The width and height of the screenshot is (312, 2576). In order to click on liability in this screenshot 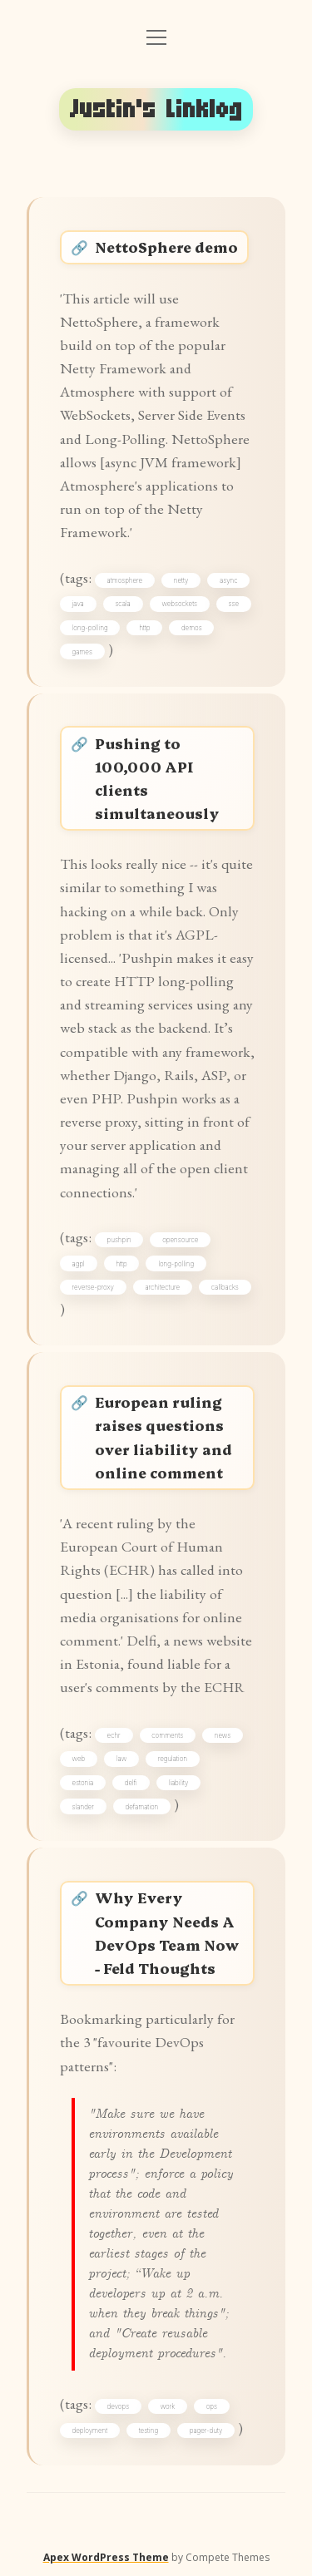, I will do `click(178, 1783)`.